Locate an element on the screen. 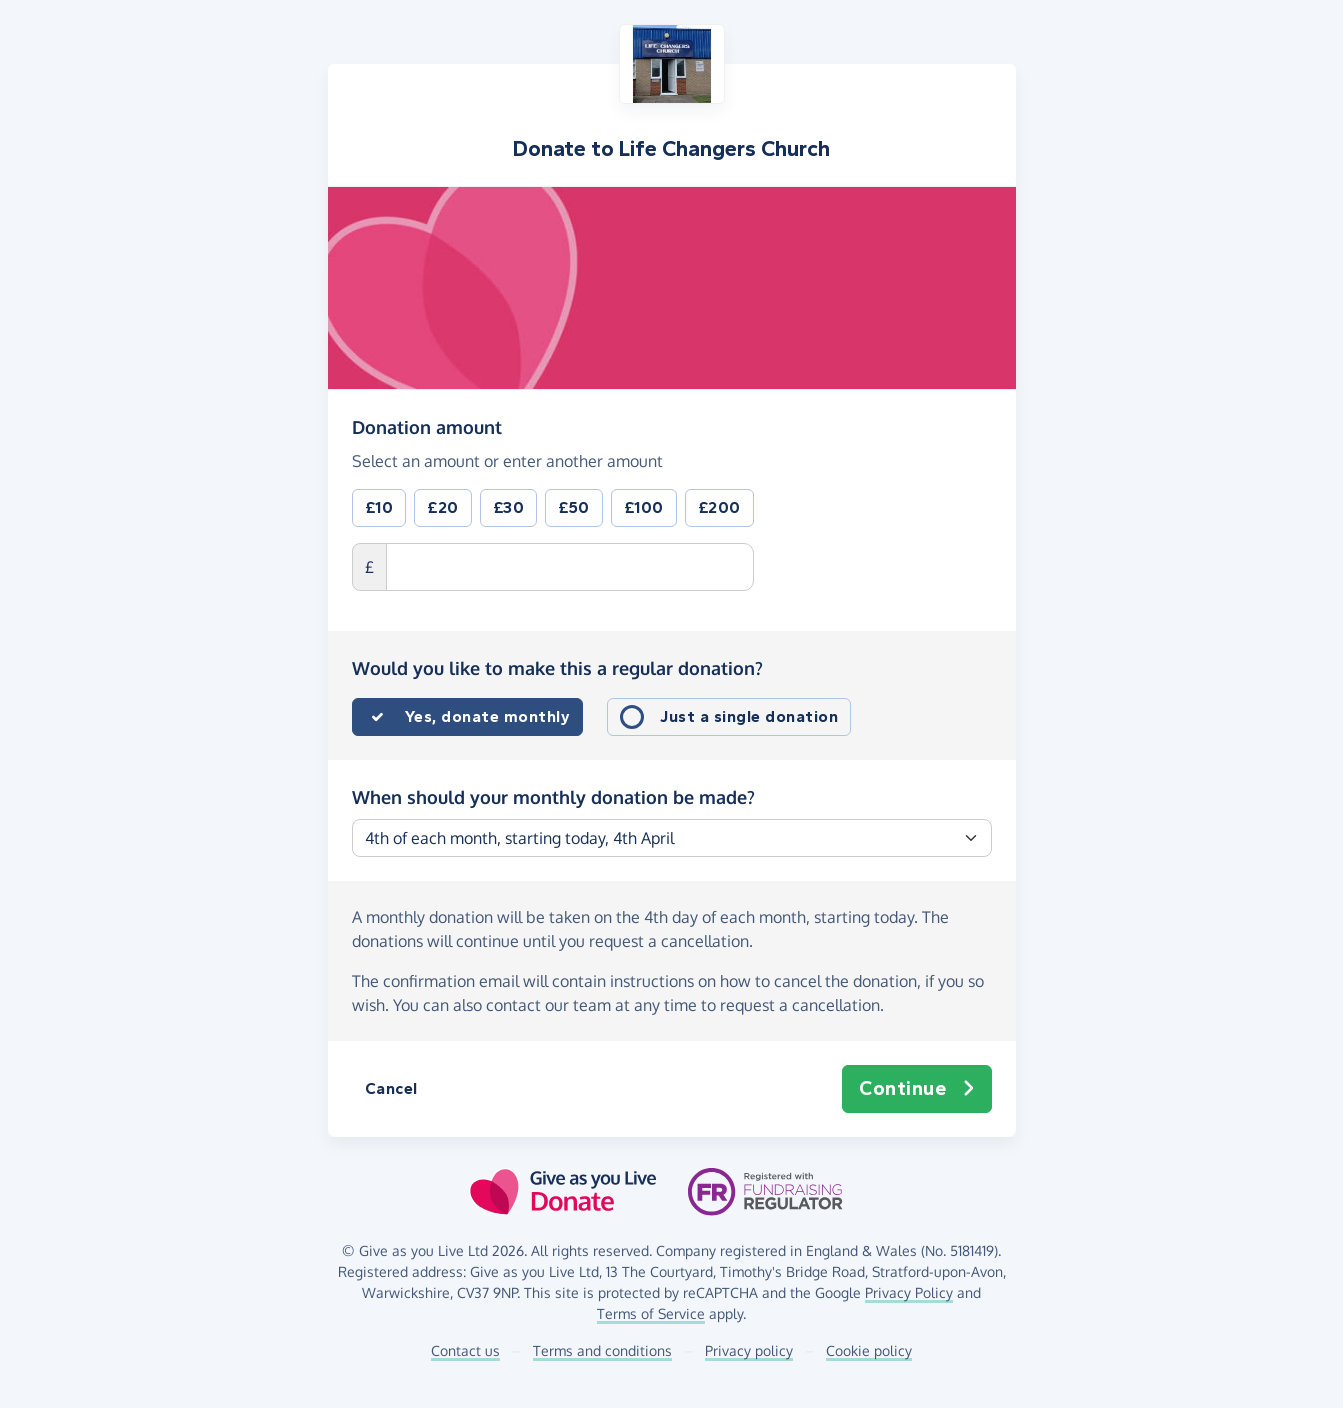 This screenshot has height=1408, width=1343. Cancel is located at coordinates (391, 1088).